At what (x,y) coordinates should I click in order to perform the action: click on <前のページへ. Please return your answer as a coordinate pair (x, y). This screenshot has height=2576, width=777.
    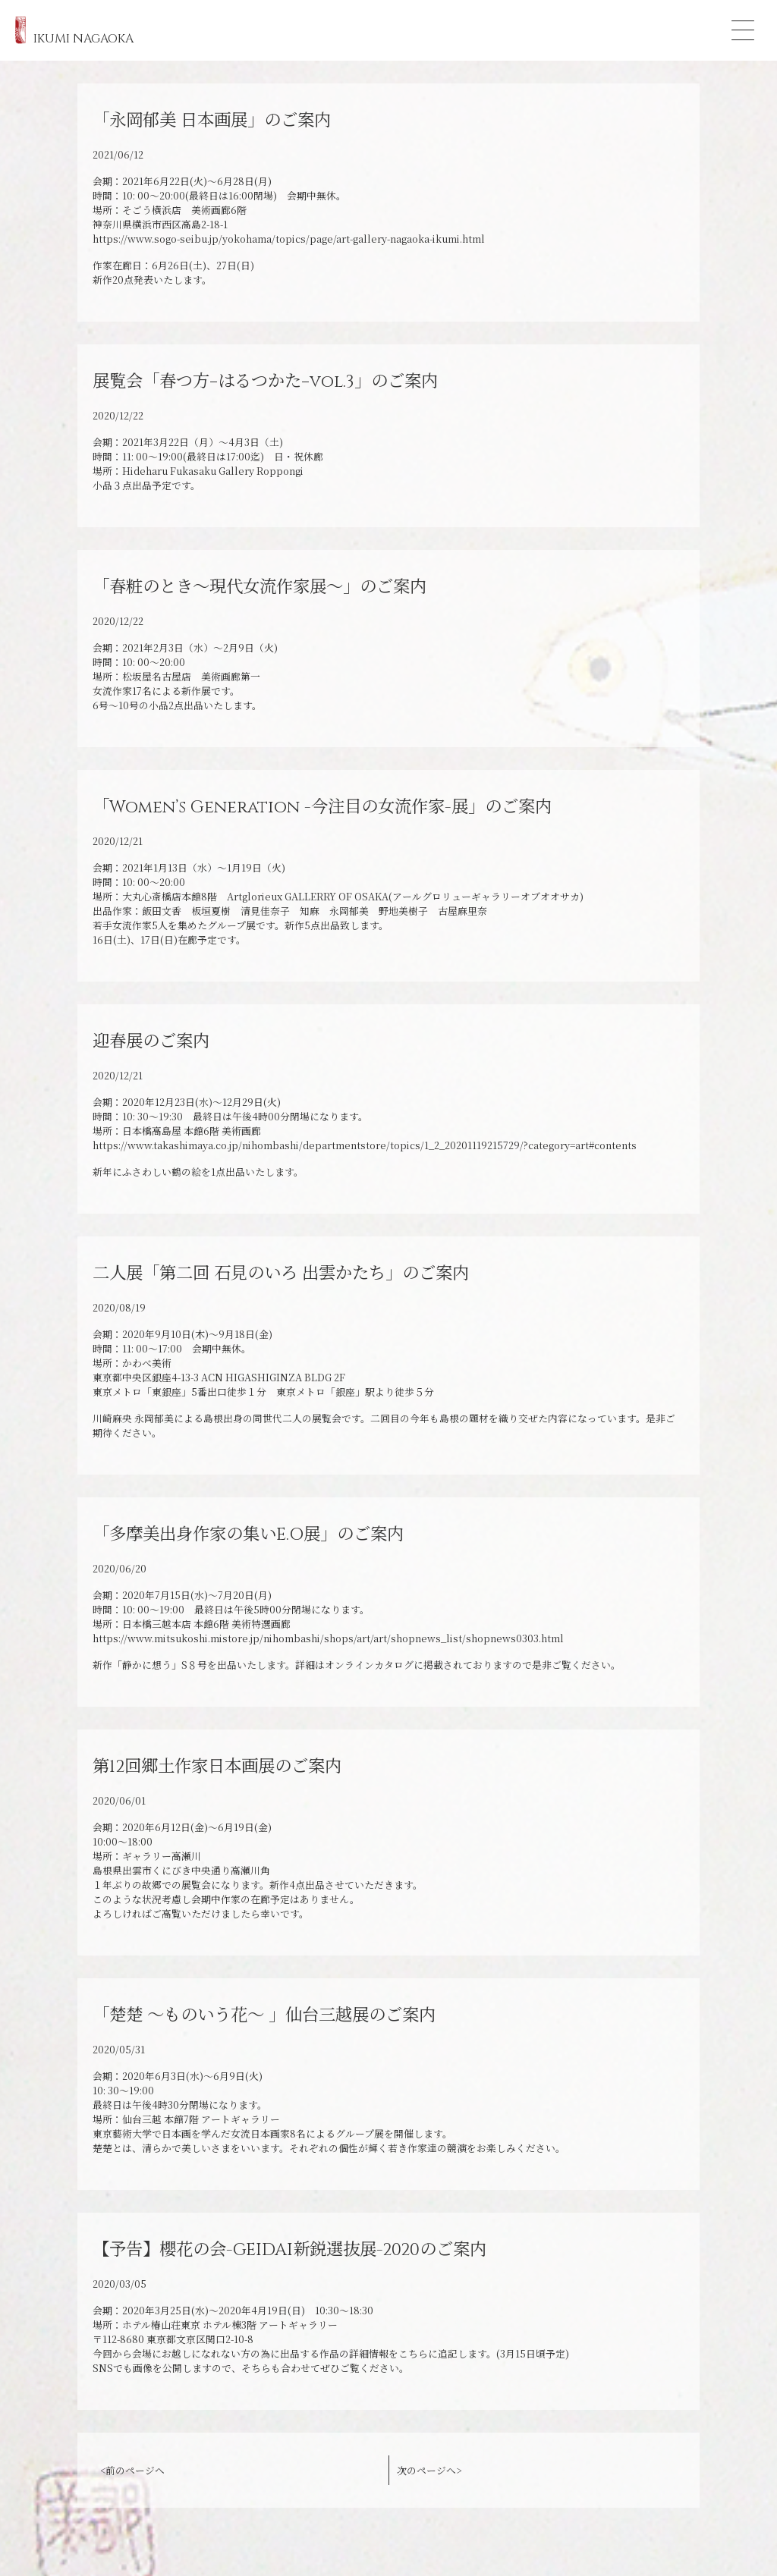
    Looking at the image, I should click on (132, 2470).